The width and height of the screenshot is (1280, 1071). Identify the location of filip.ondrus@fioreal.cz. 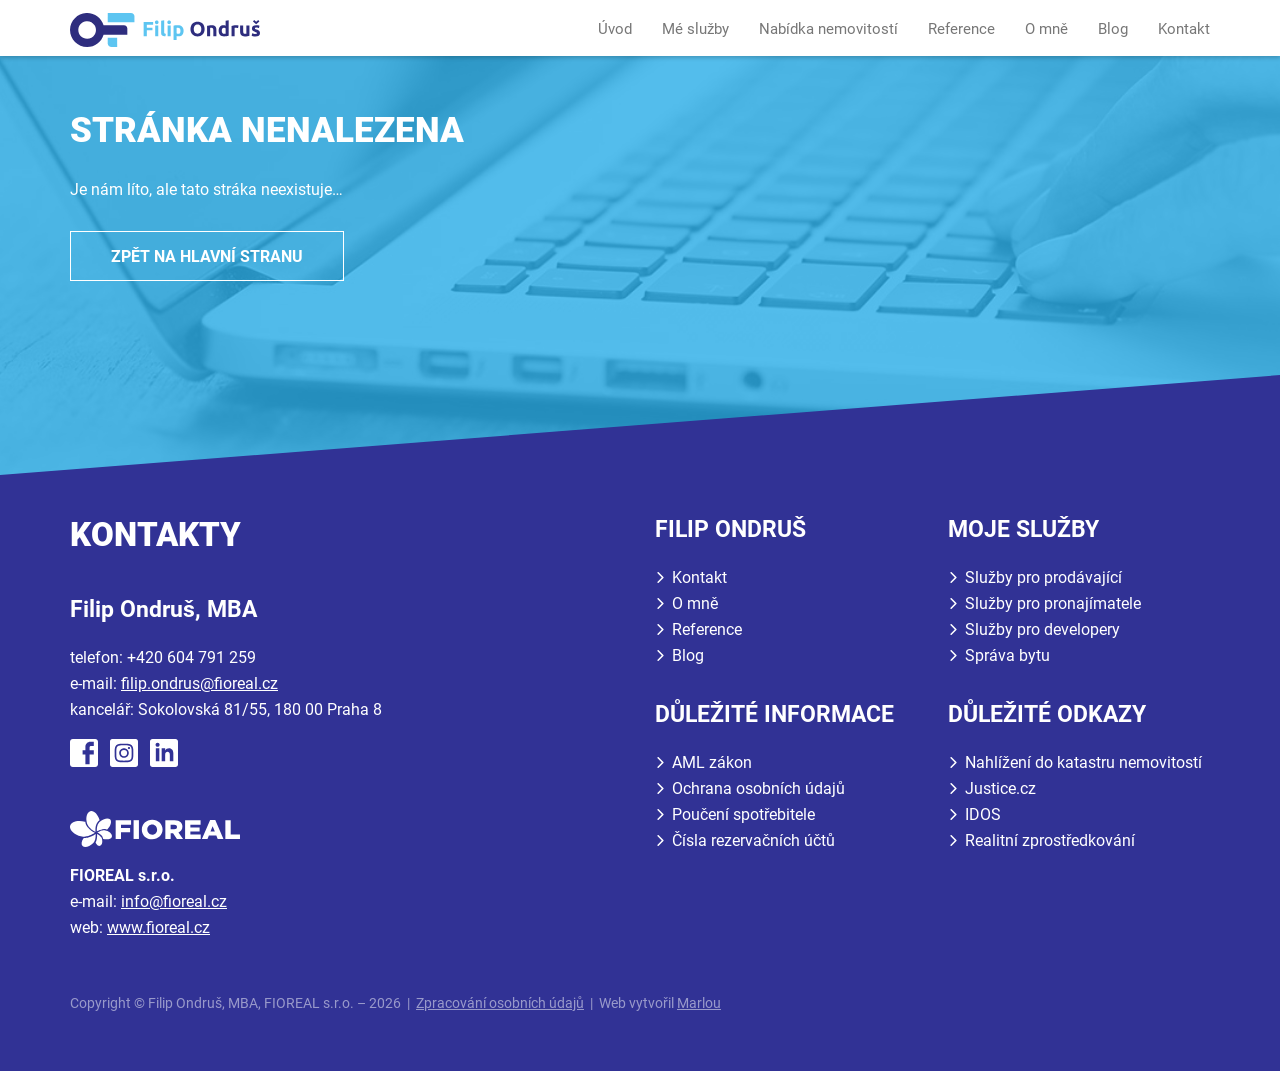
(199, 683).